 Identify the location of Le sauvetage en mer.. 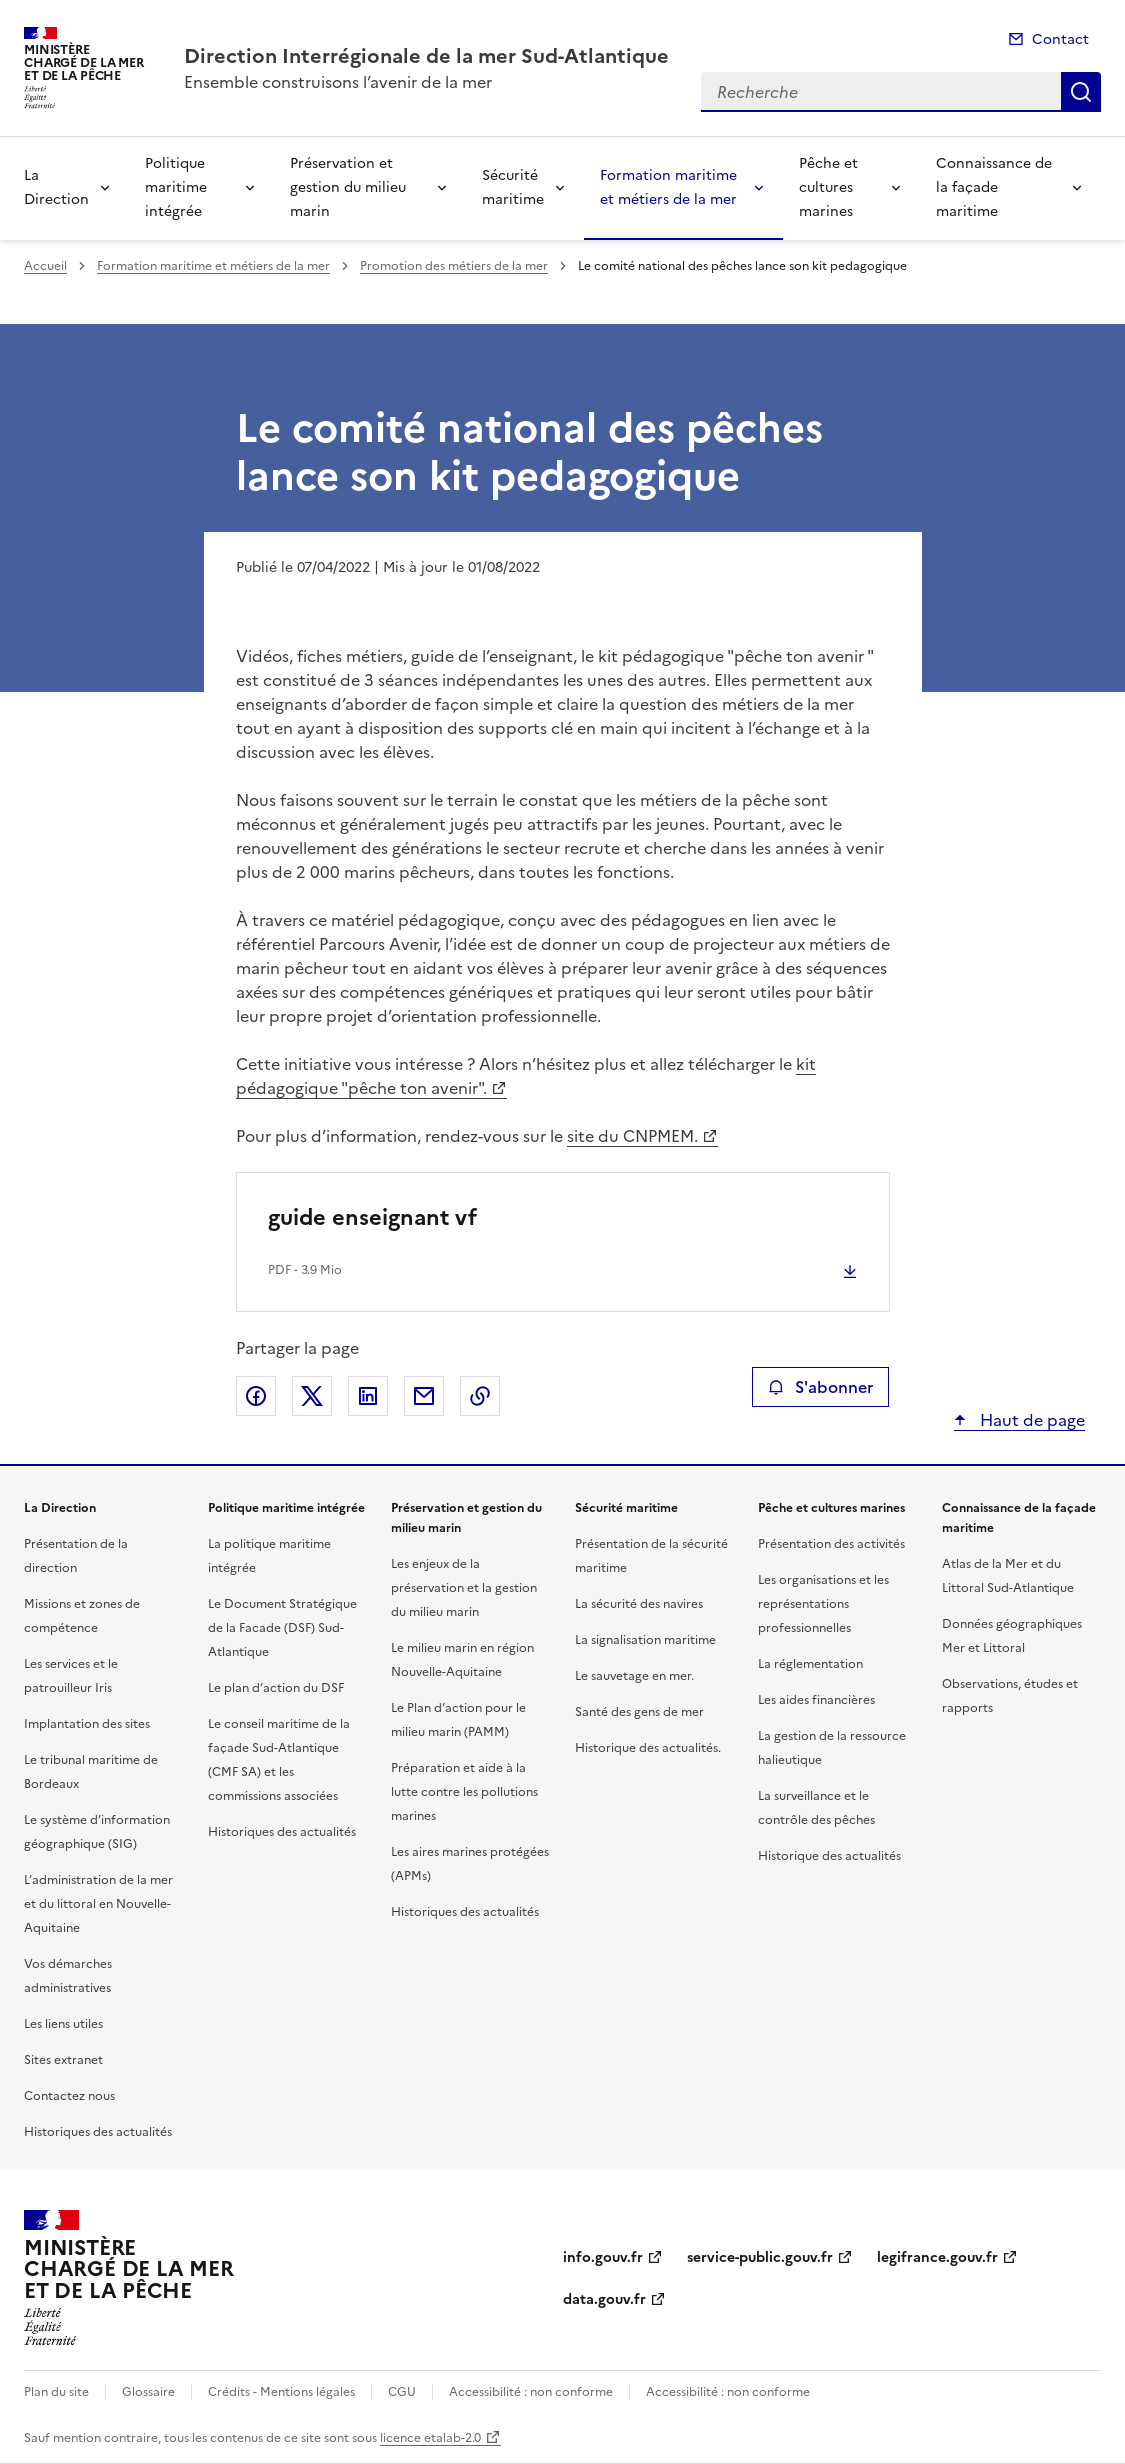
(634, 1676).